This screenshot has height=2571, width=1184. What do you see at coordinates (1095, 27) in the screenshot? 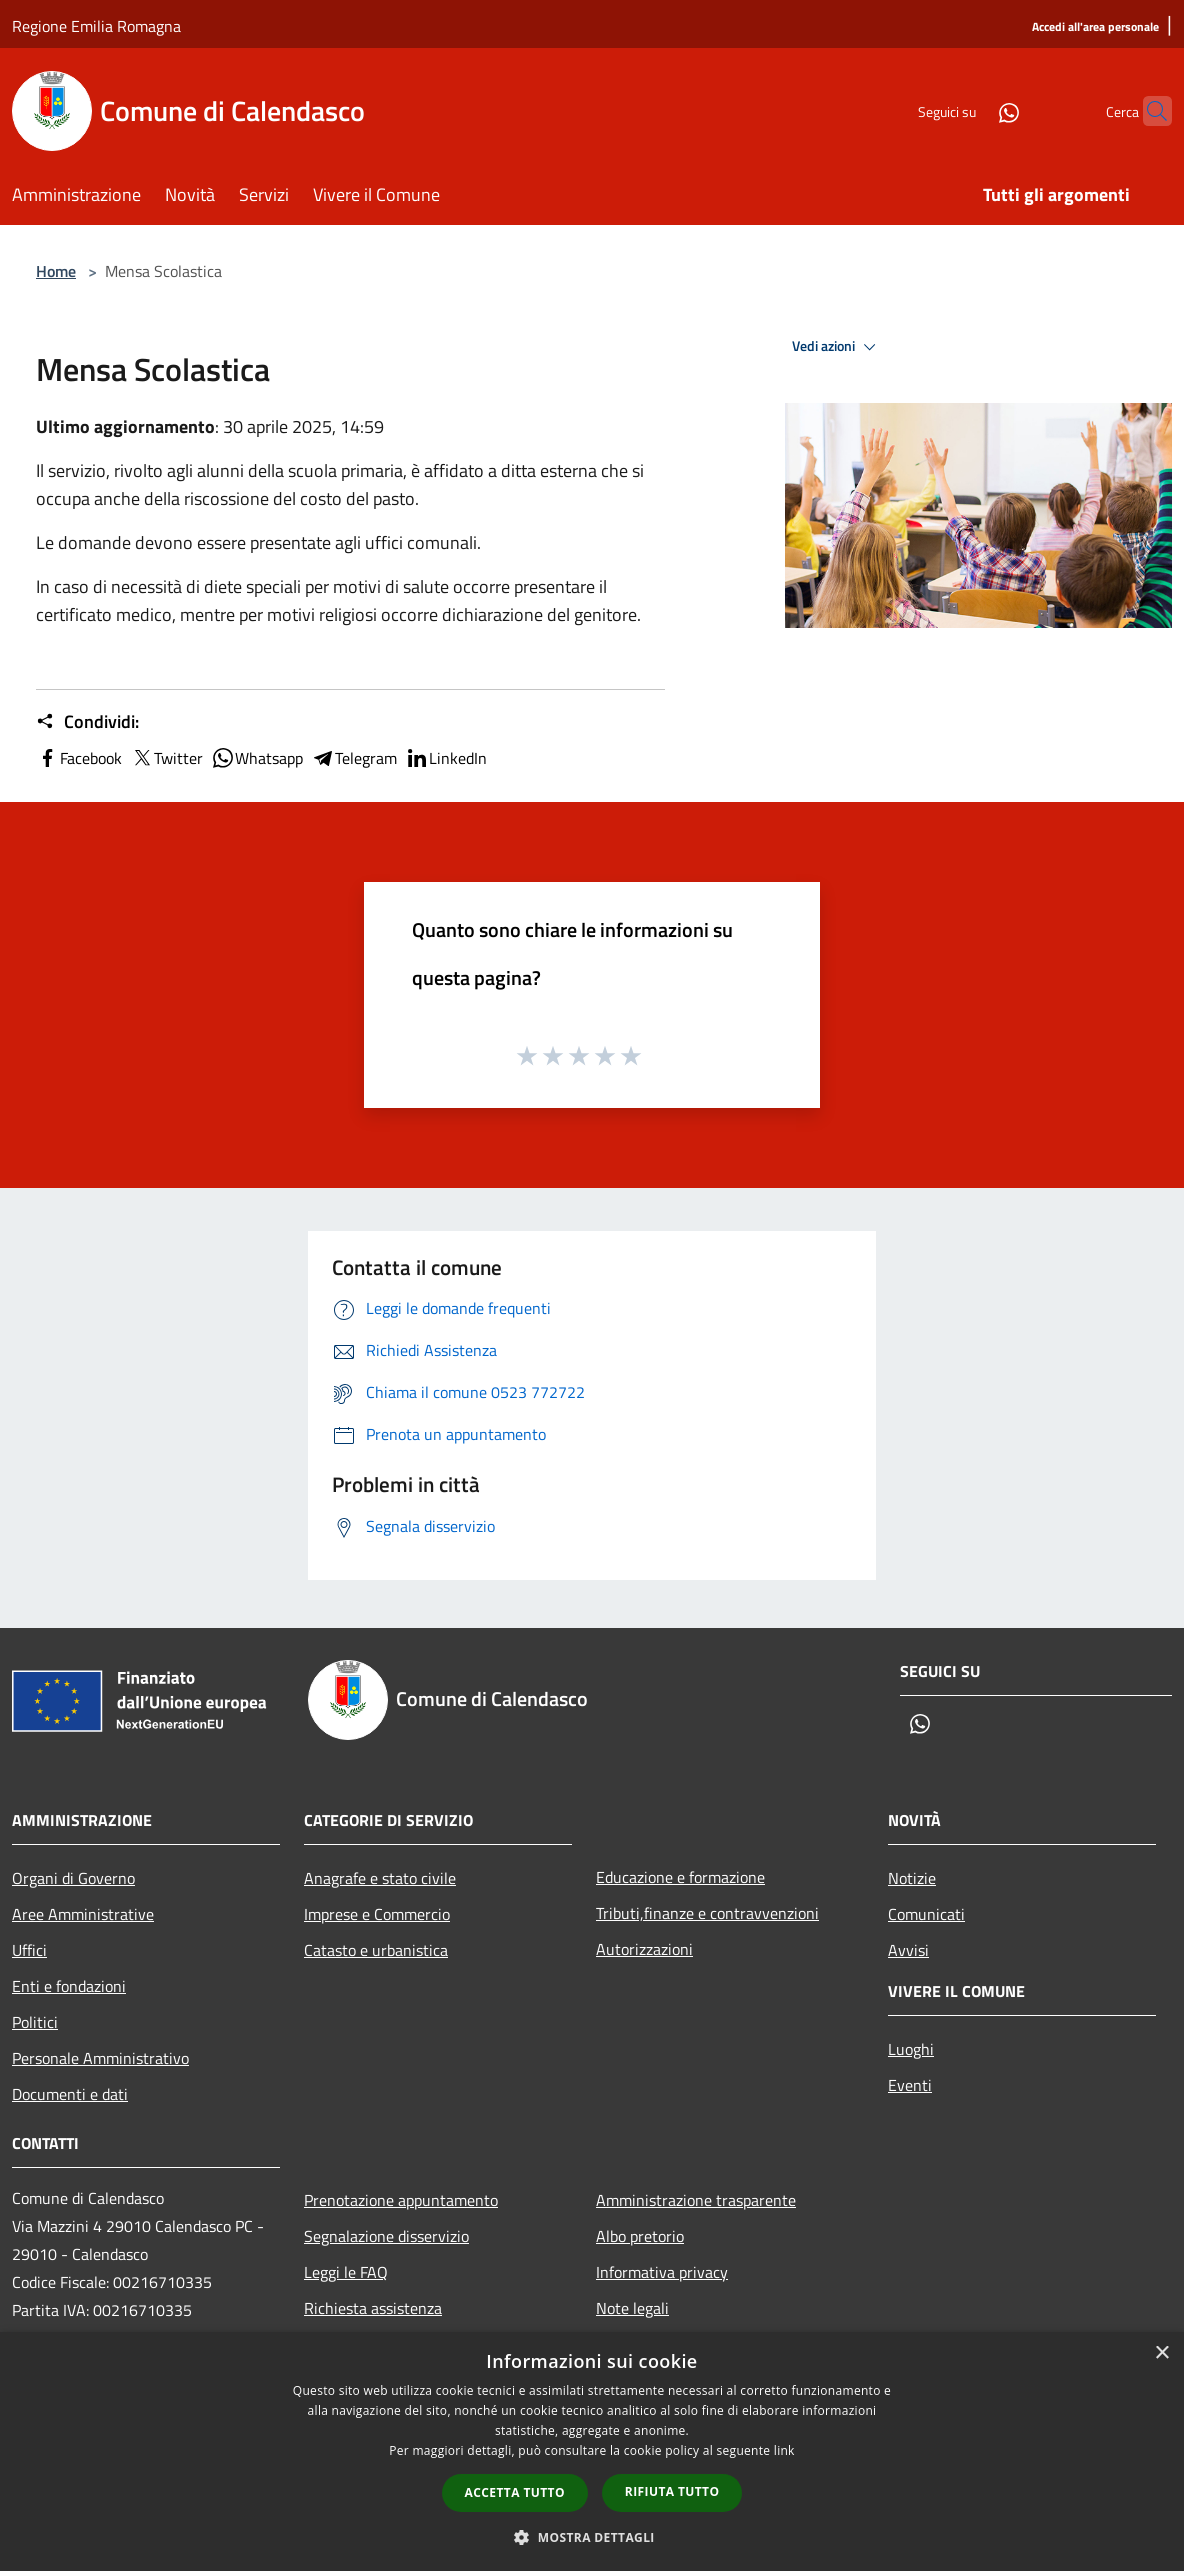
I see `[Accedi all'area personale]` at bounding box center [1095, 27].